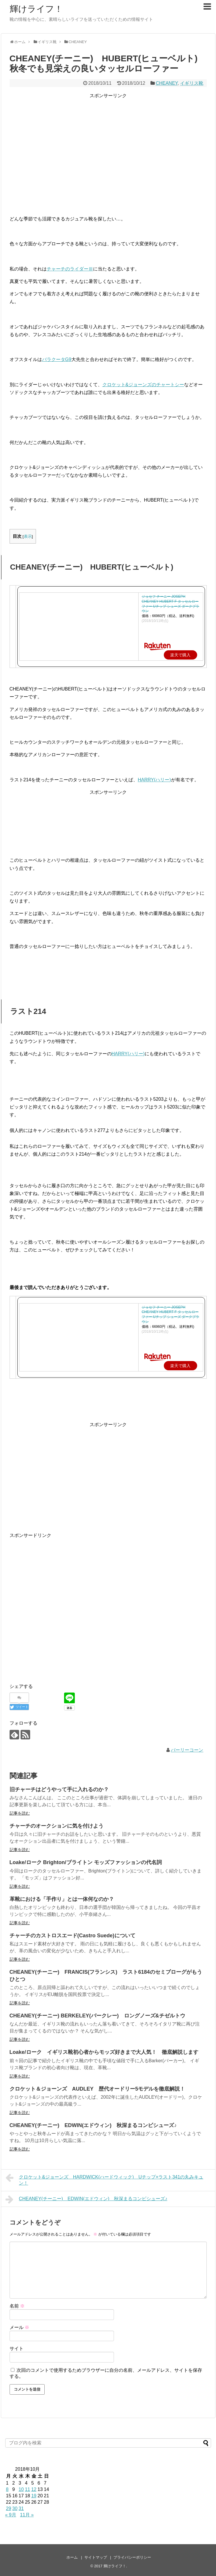  What do you see at coordinates (27, 2489) in the screenshot?
I see `11 [2018年10月11日 に投稿を公開]` at bounding box center [27, 2489].